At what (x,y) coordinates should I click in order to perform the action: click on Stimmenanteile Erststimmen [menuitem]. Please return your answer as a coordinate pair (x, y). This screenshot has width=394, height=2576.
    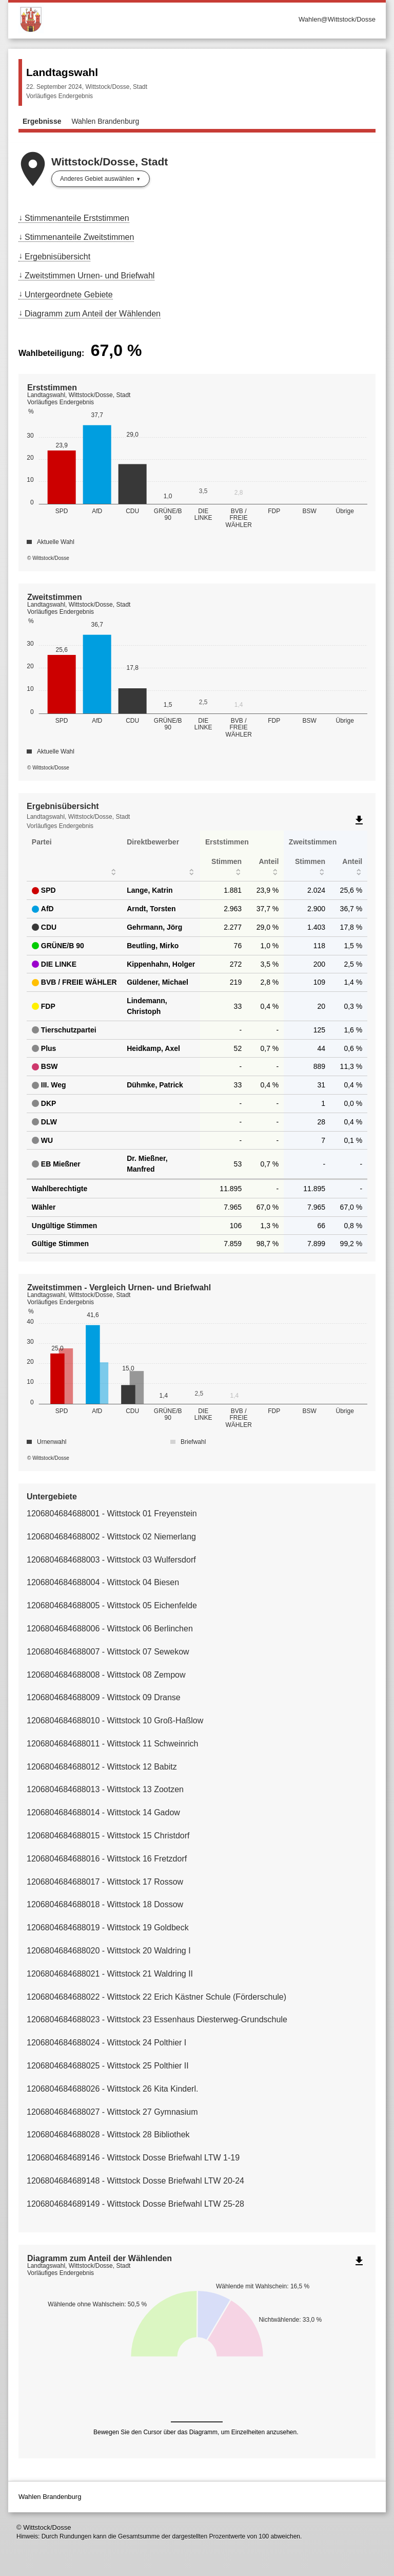
    Looking at the image, I should click on (77, 218).